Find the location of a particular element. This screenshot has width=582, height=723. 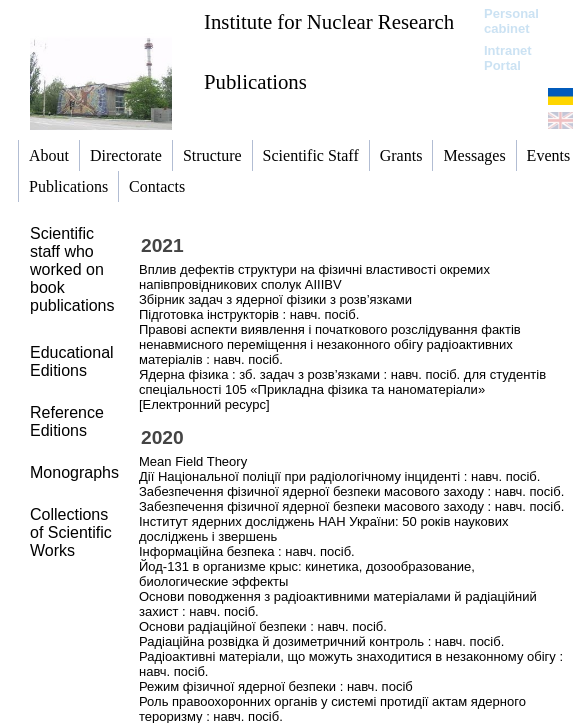

Mean Field Theory is located at coordinates (193, 461).